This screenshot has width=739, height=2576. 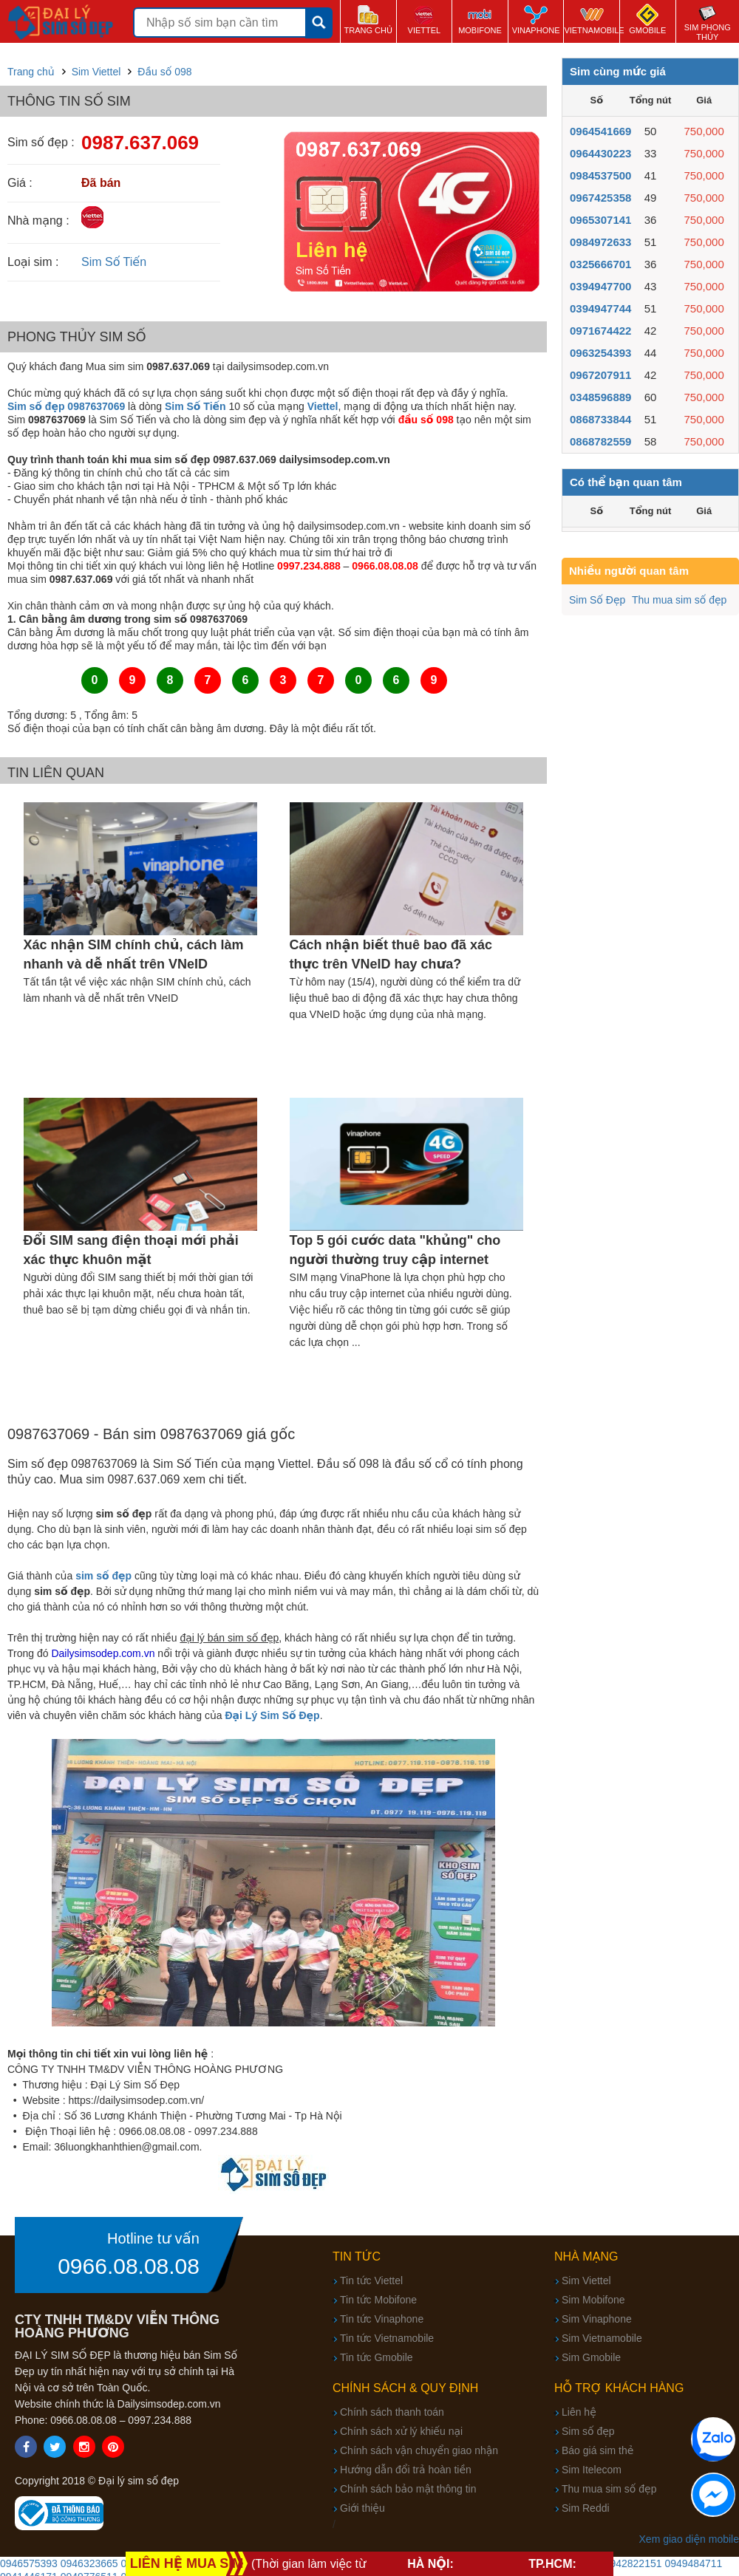 What do you see at coordinates (600, 153) in the screenshot?
I see `0964430223` at bounding box center [600, 153].